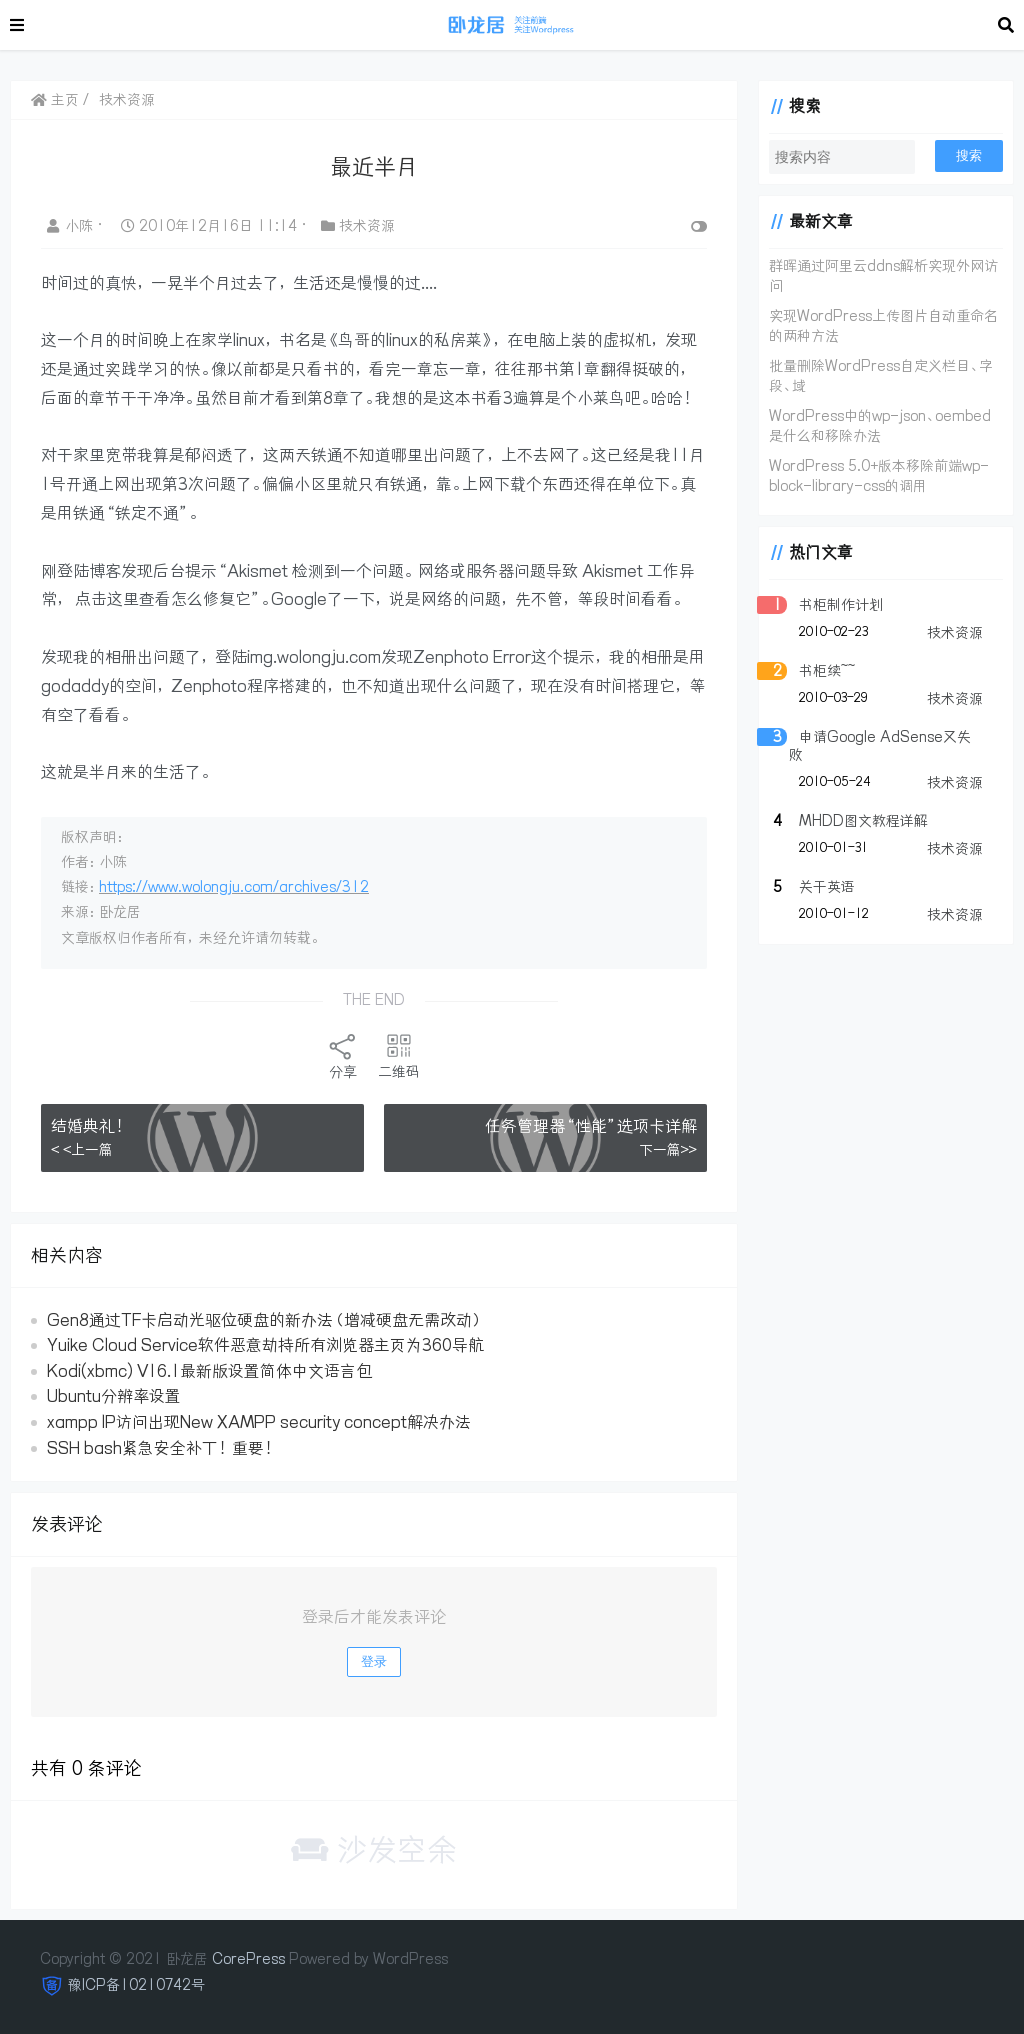  What do you see at coordinates (72, 226) in the screenshot?
I see `小陈` at bounding box center [72, 226].